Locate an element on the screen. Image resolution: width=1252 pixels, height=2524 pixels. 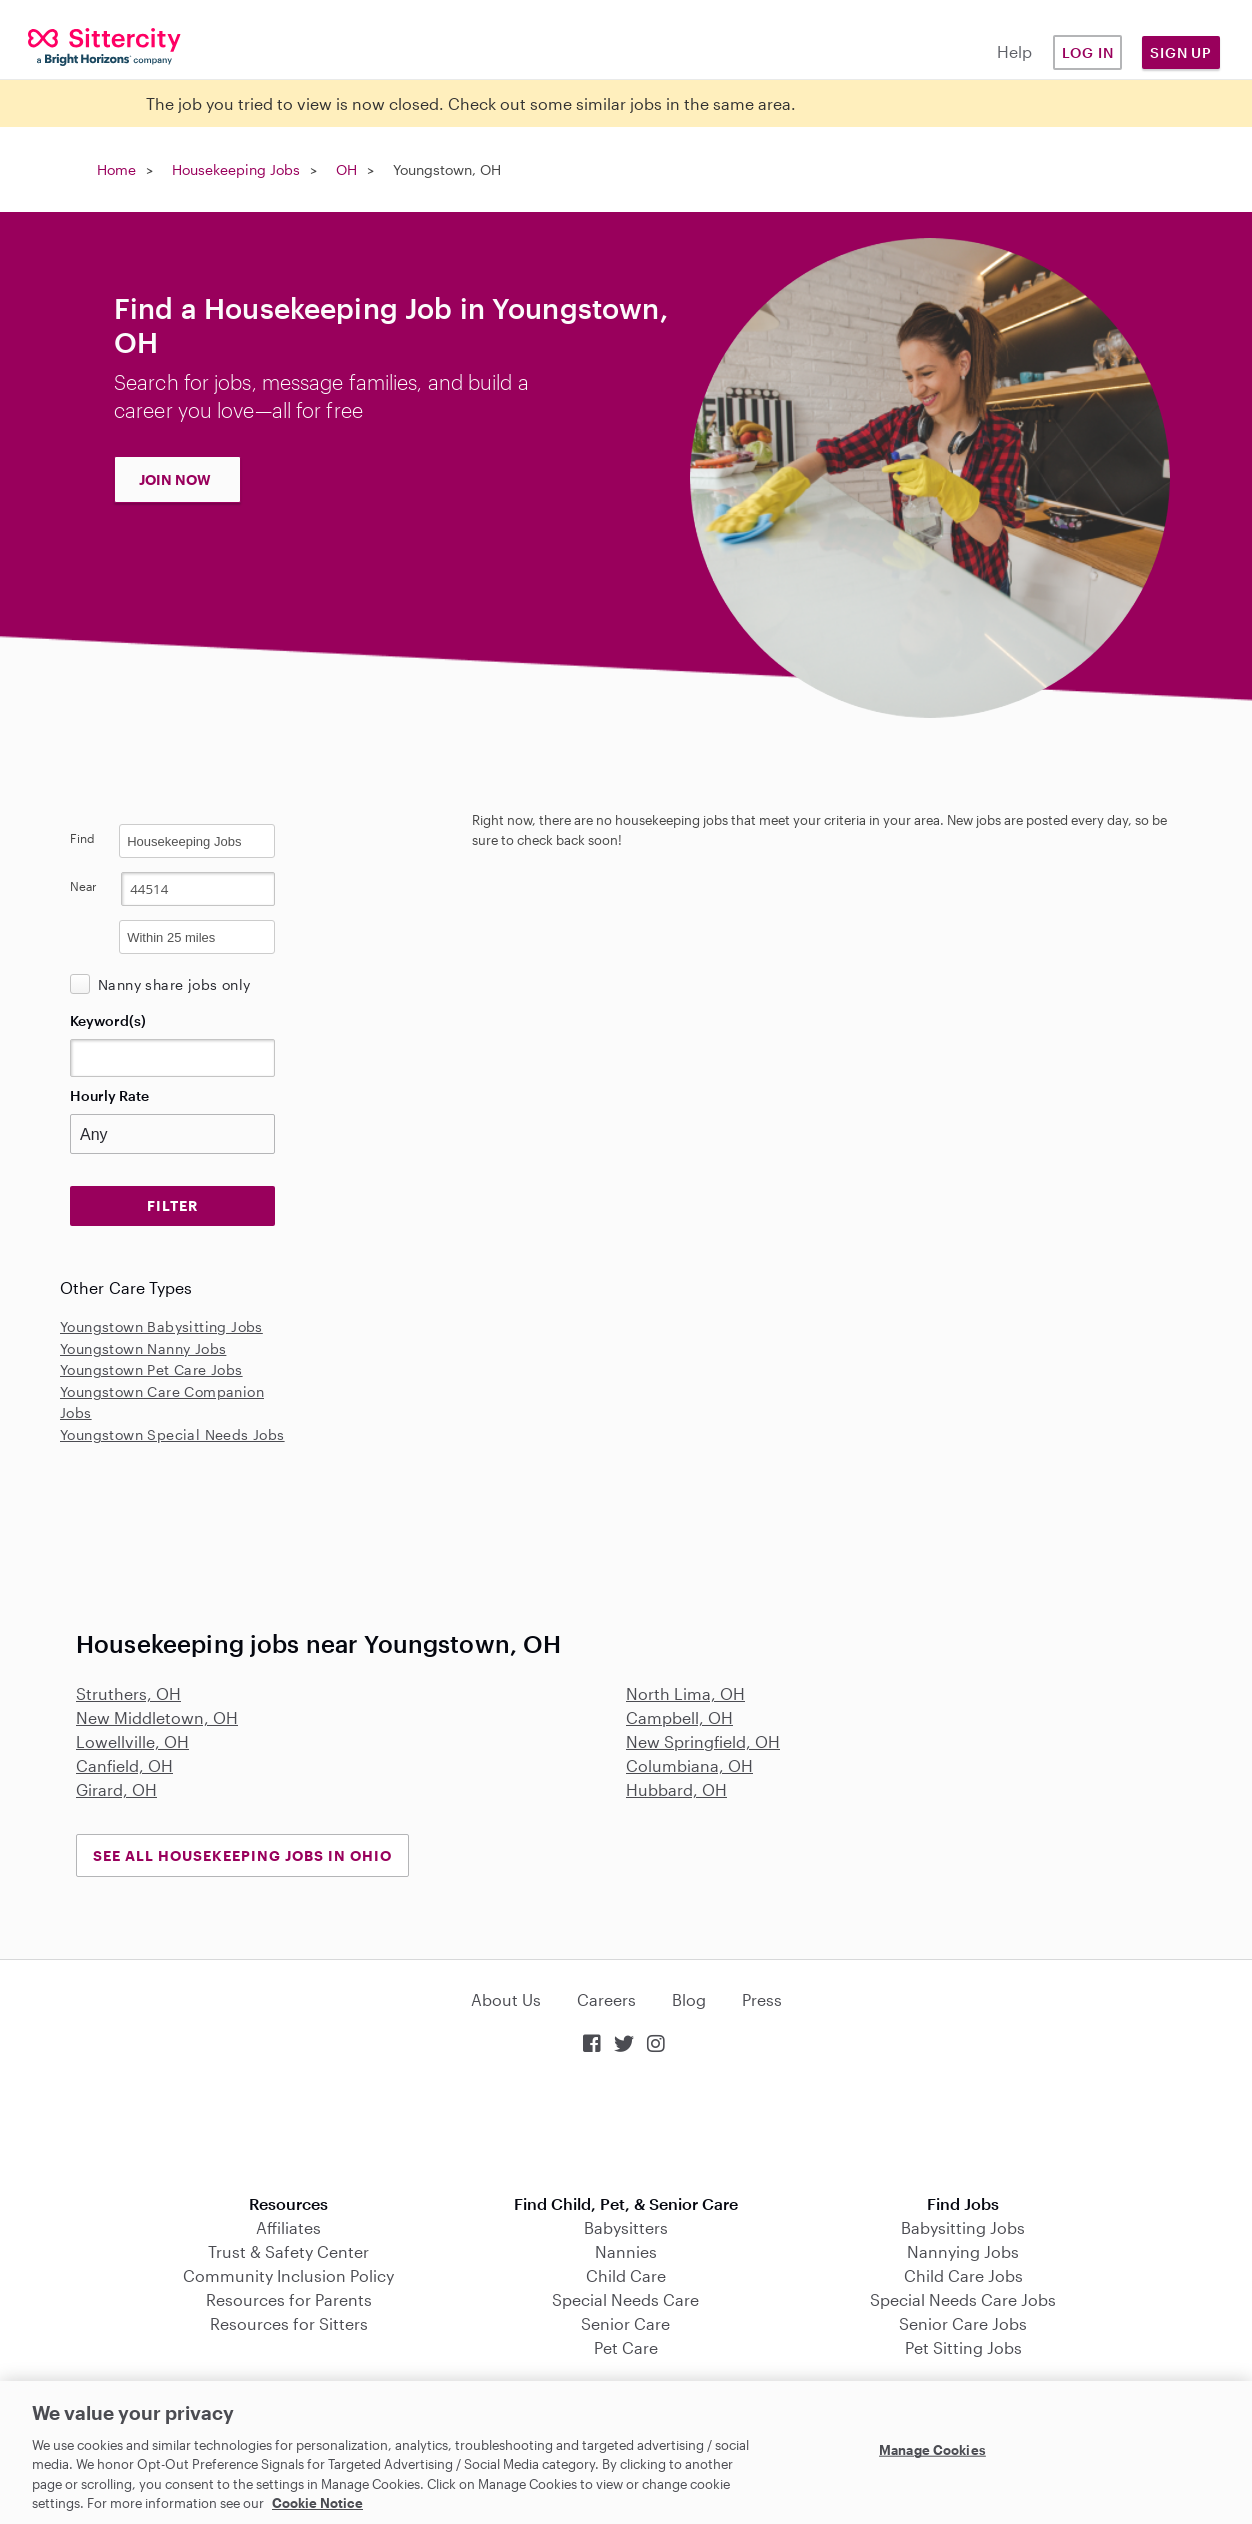
Keyword(s) is located at coordinates (108, 1020).